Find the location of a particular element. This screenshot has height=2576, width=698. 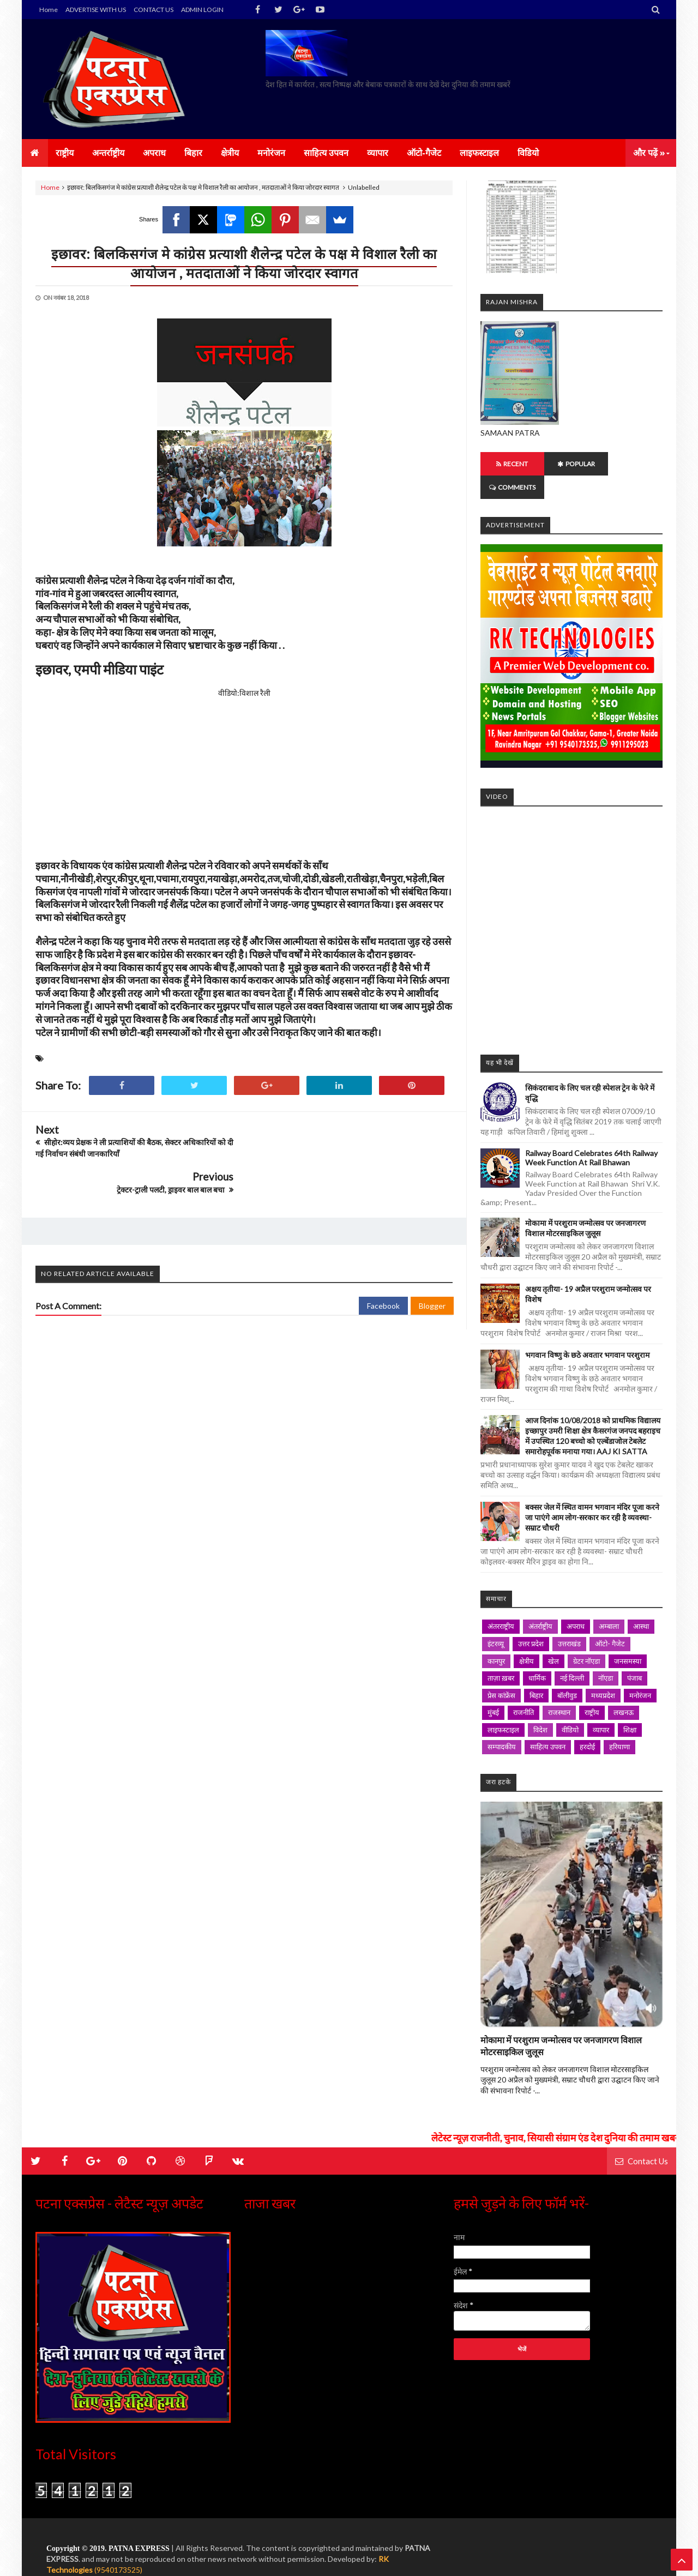

खेल is located at coordinates (553, 1637).